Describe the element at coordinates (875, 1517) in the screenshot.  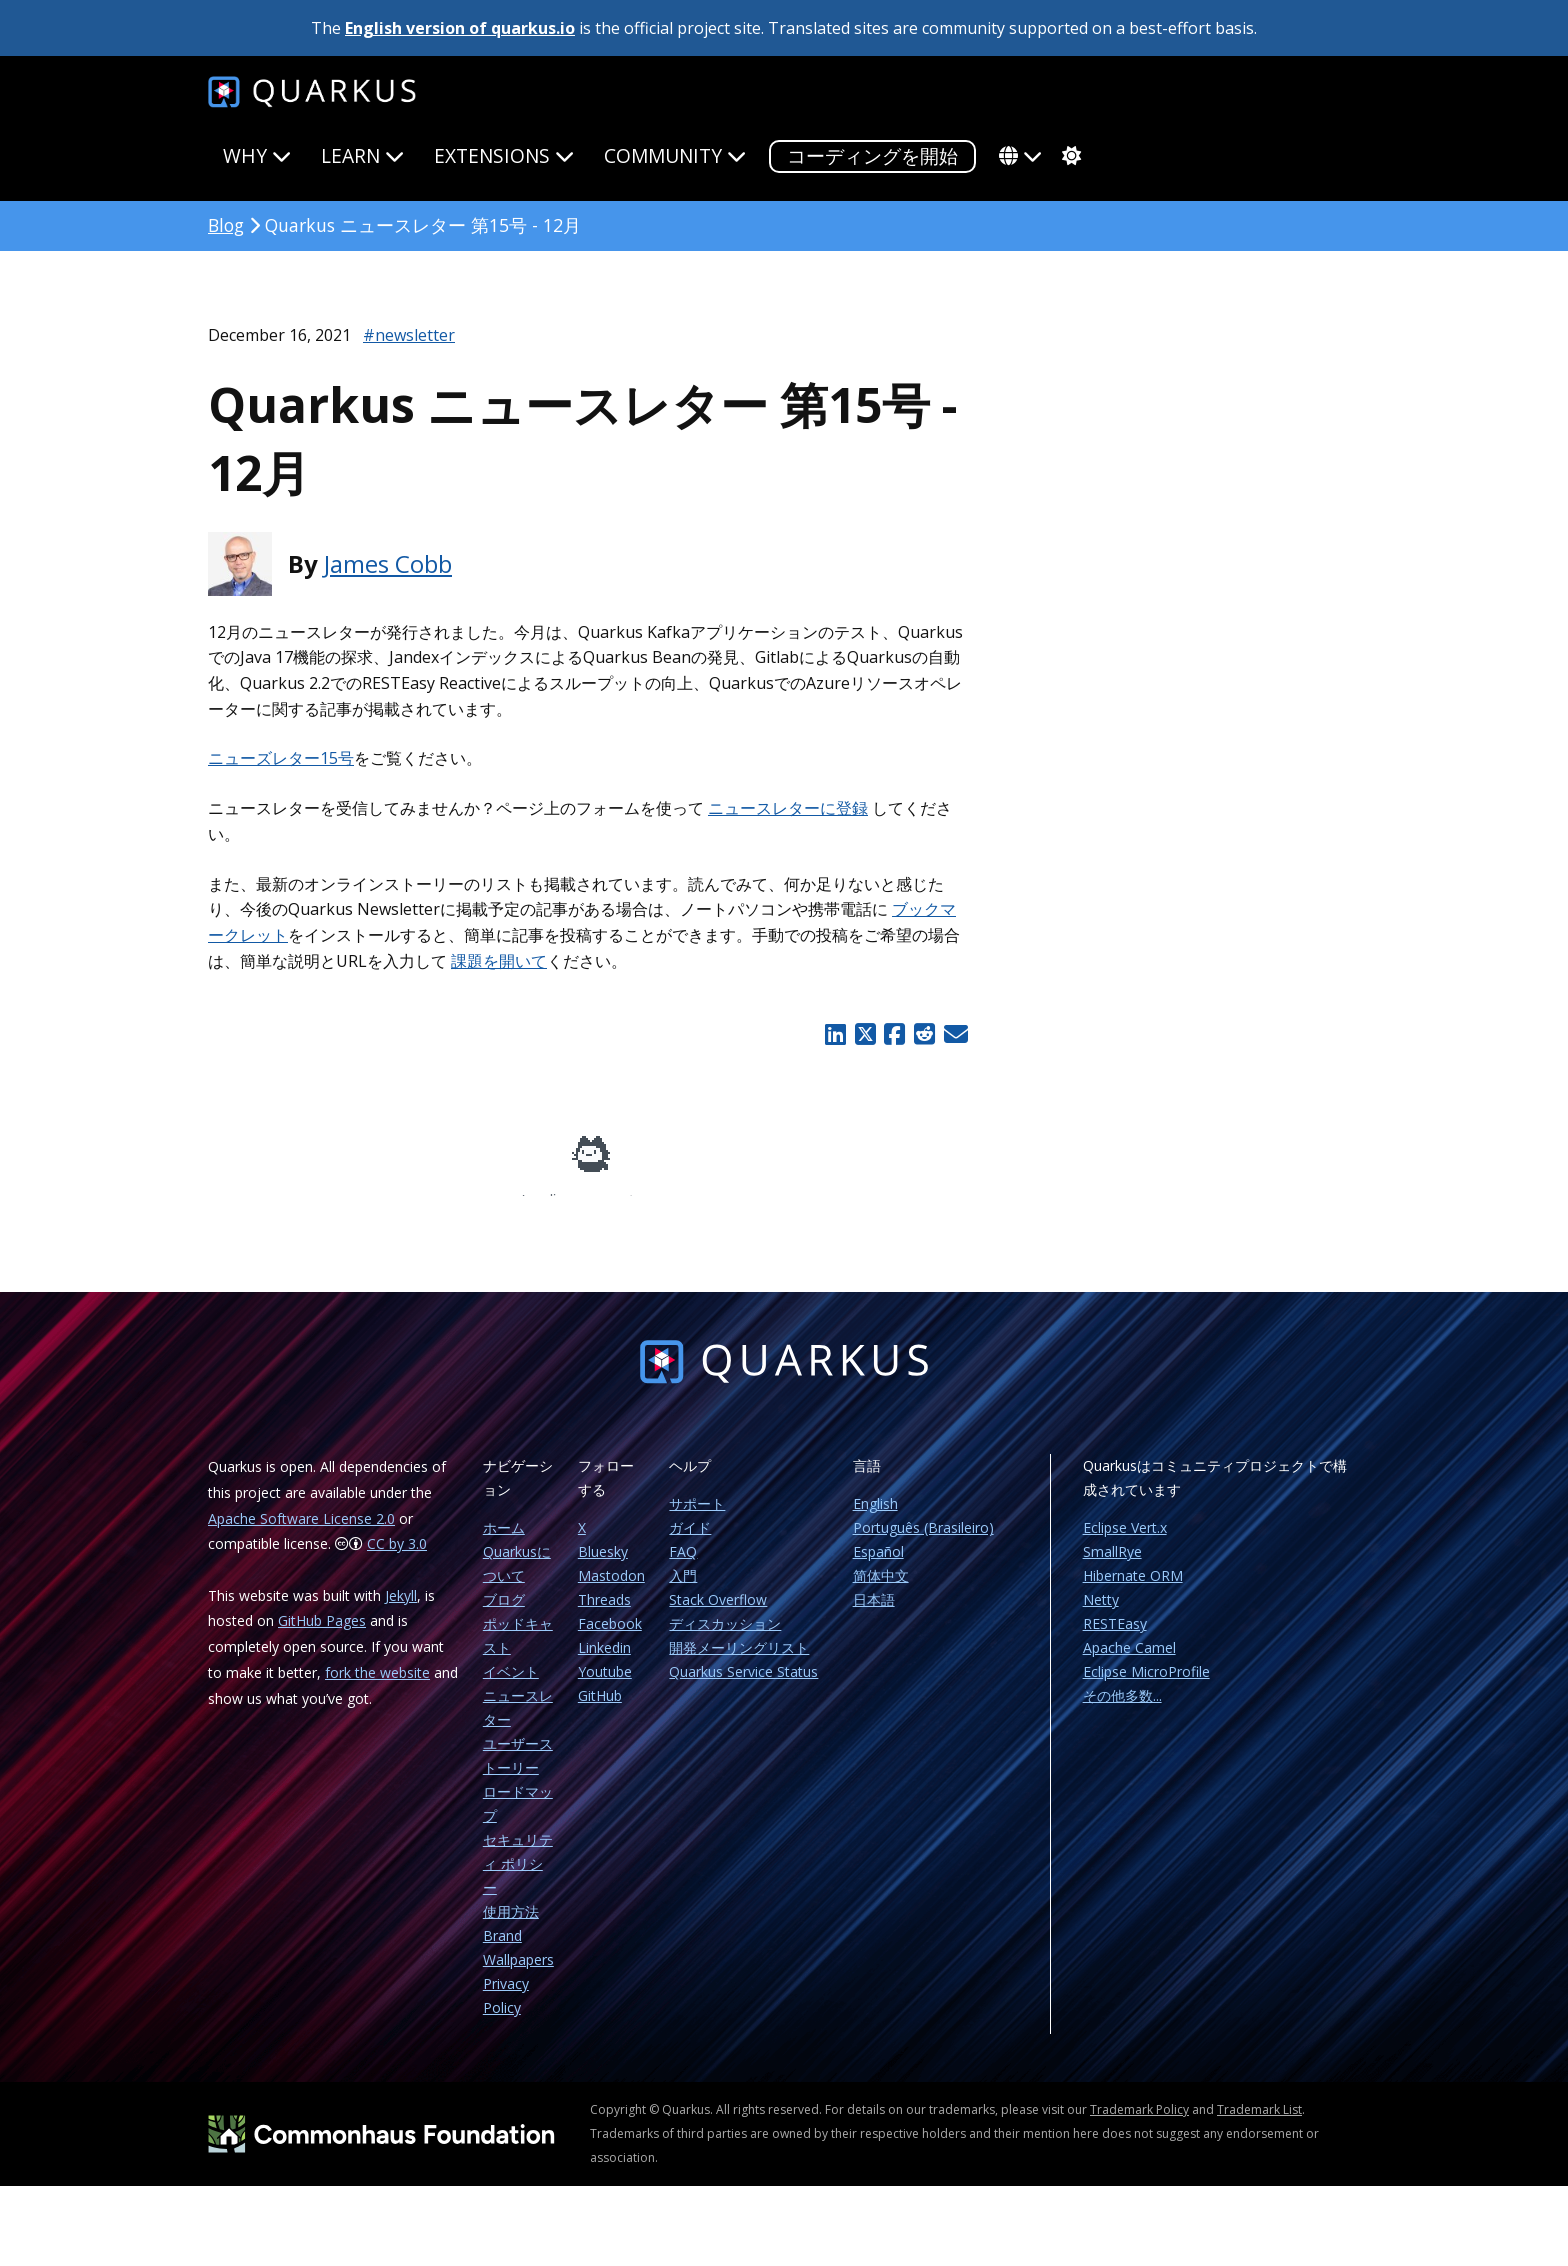
I see `English` at that location.